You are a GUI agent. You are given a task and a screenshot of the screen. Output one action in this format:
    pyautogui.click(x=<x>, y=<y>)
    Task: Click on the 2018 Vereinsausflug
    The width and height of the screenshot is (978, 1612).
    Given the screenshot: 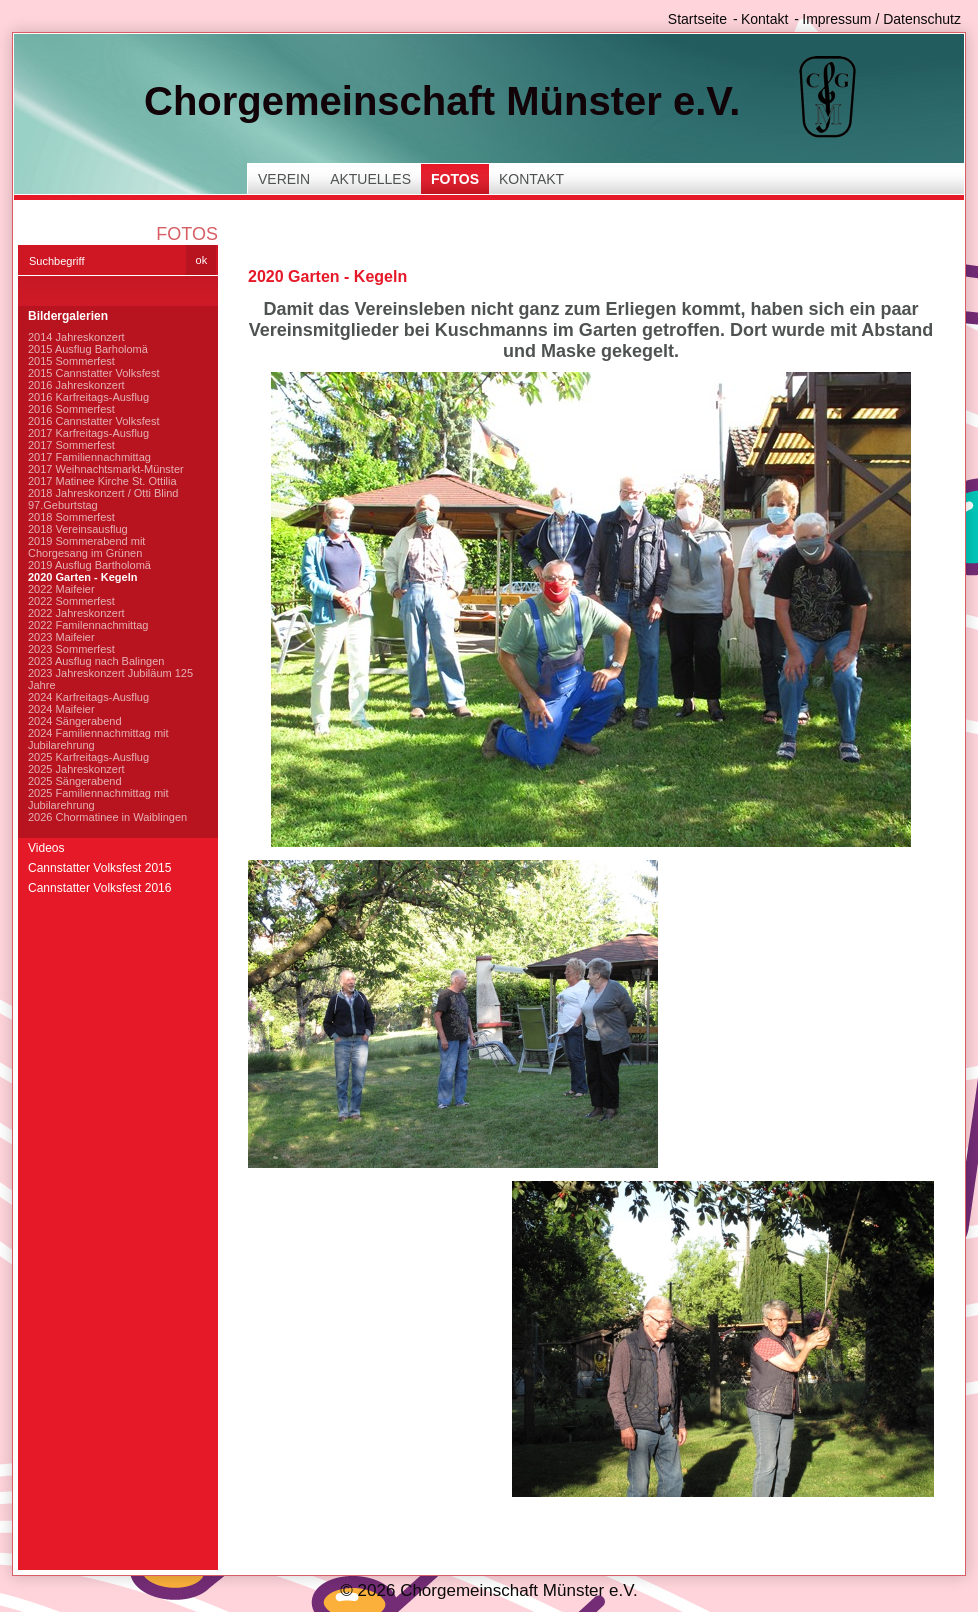 What is the action you would take?
    pyautogui.click(x=78, y=529)
    